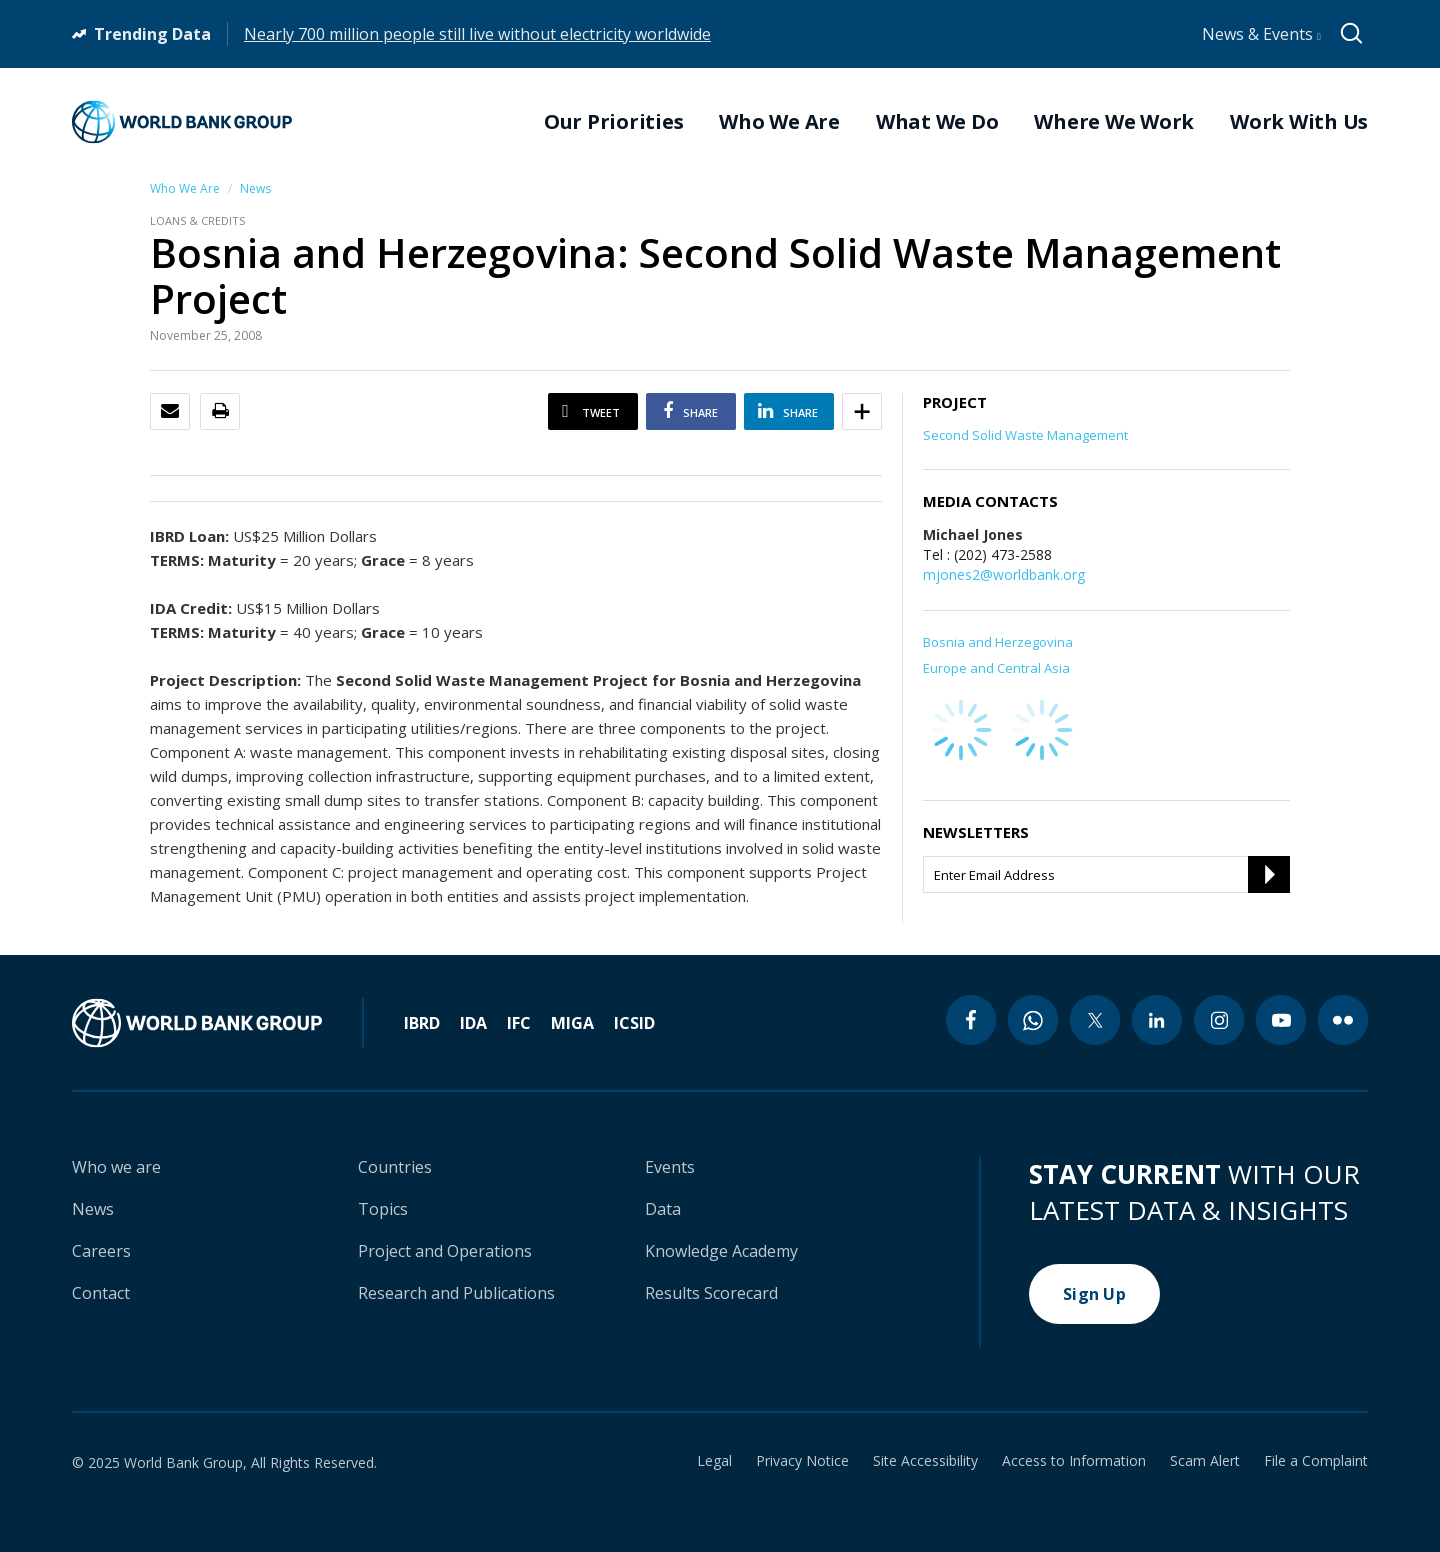 The image size is (1440, 1552). I want to click on Who We Are, so click(185, 188).